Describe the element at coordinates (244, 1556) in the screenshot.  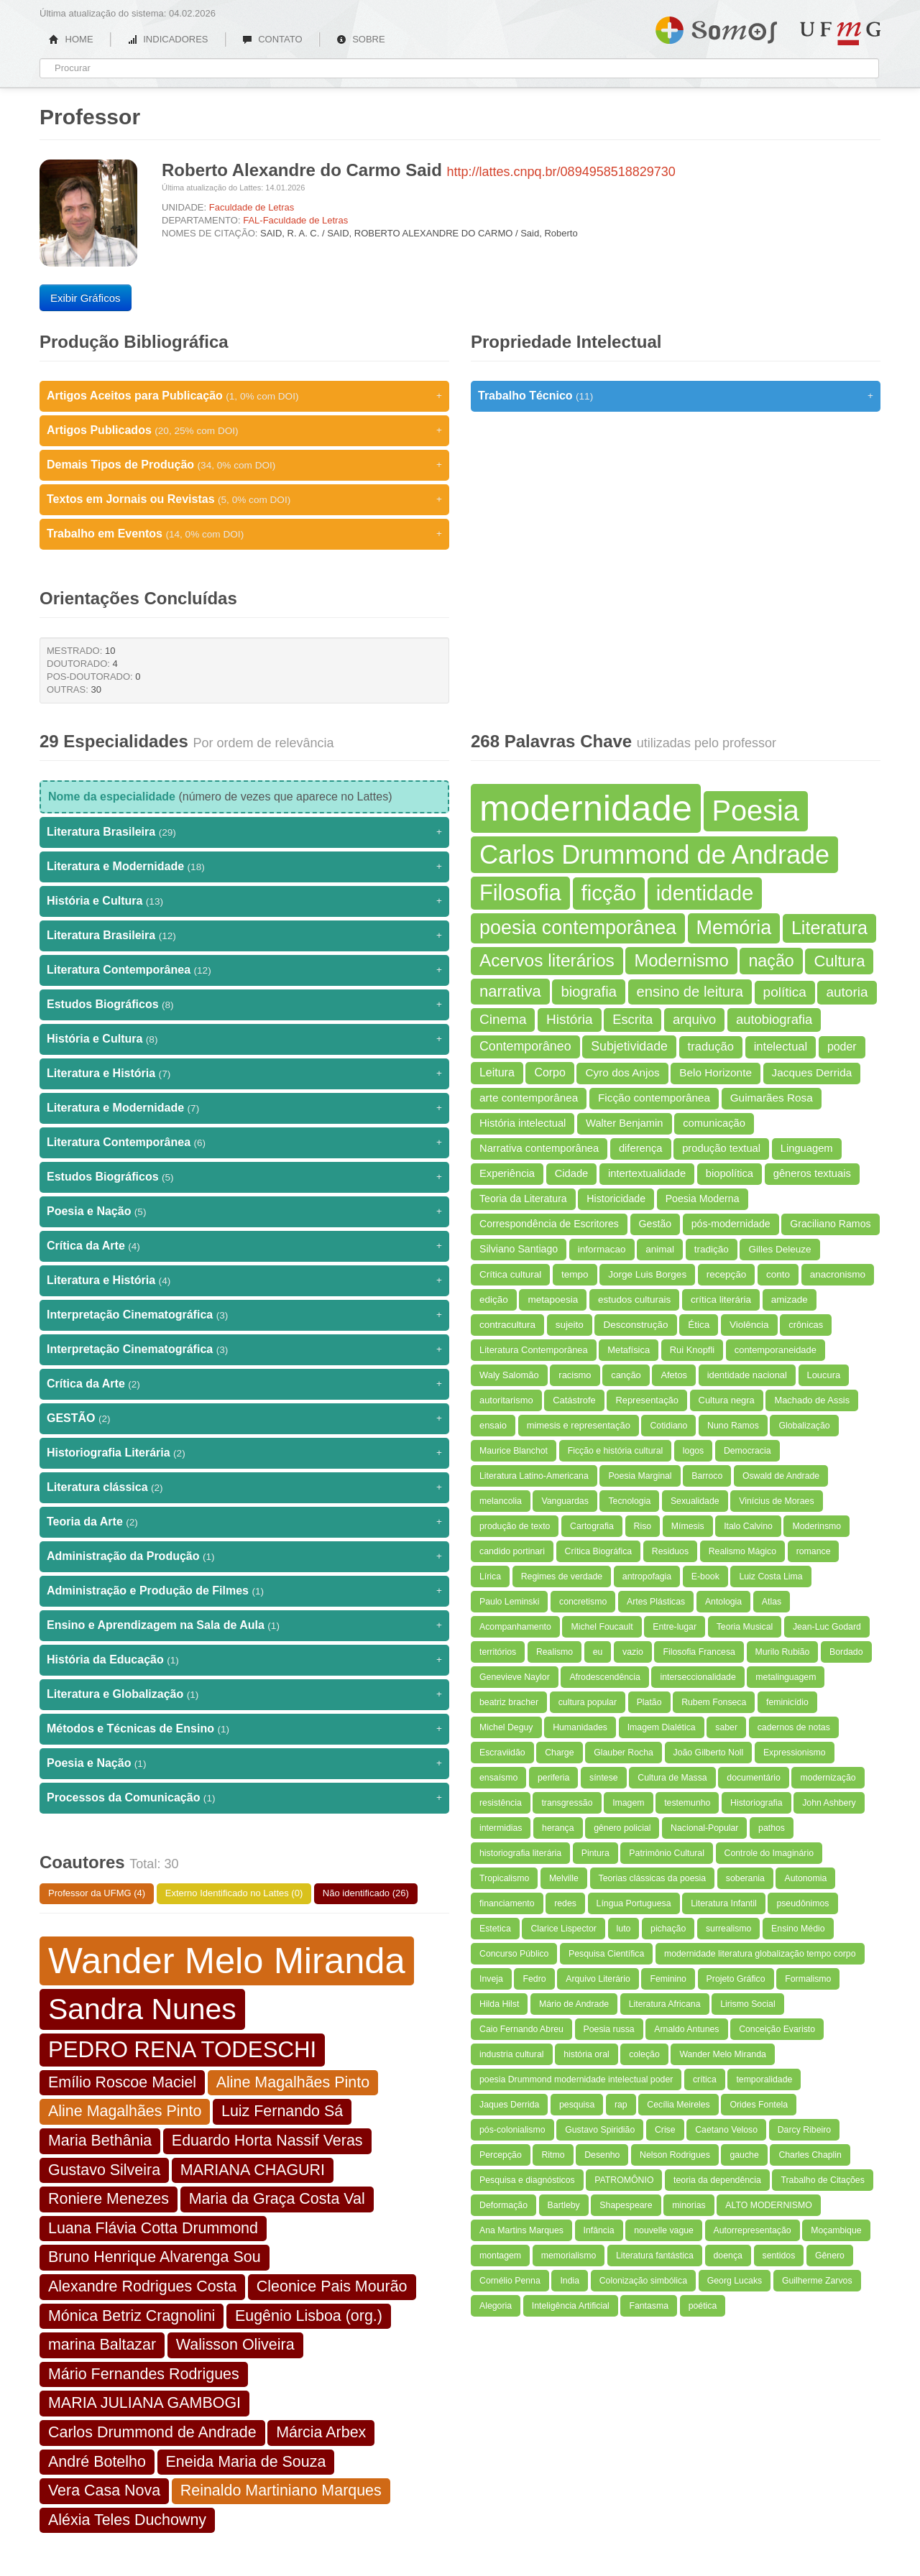
I see `Administração da Produção` at that location.